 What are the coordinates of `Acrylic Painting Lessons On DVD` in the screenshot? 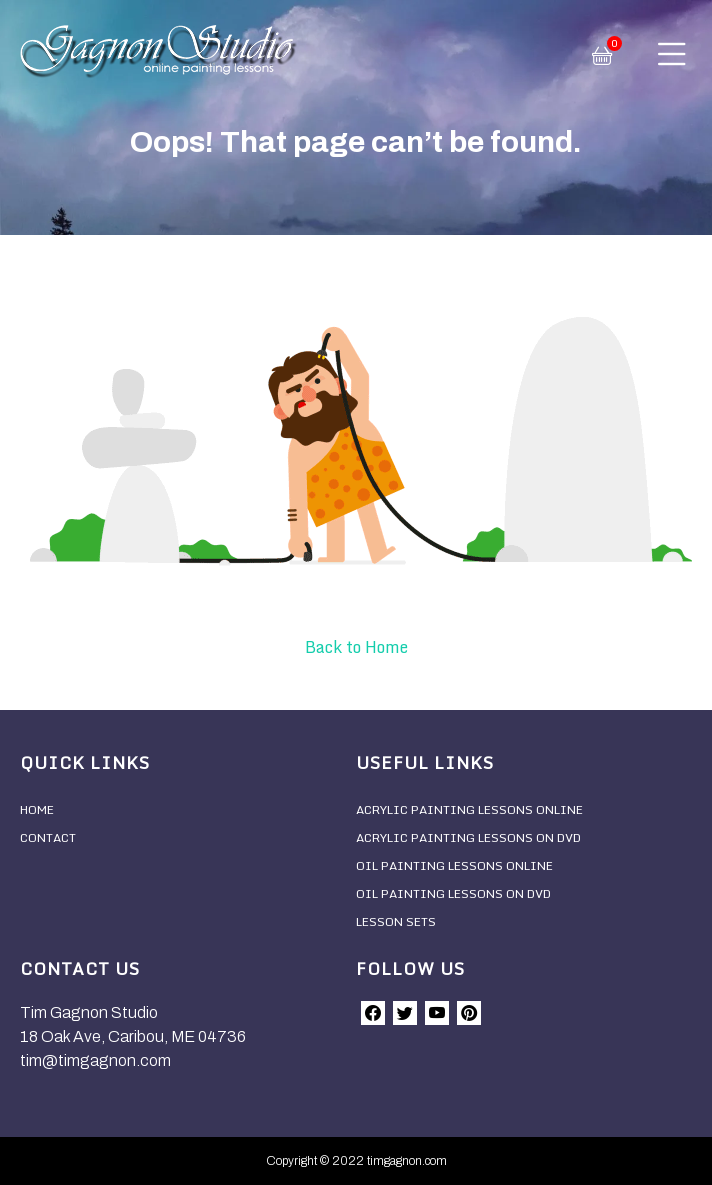 It's located at (468, 837).